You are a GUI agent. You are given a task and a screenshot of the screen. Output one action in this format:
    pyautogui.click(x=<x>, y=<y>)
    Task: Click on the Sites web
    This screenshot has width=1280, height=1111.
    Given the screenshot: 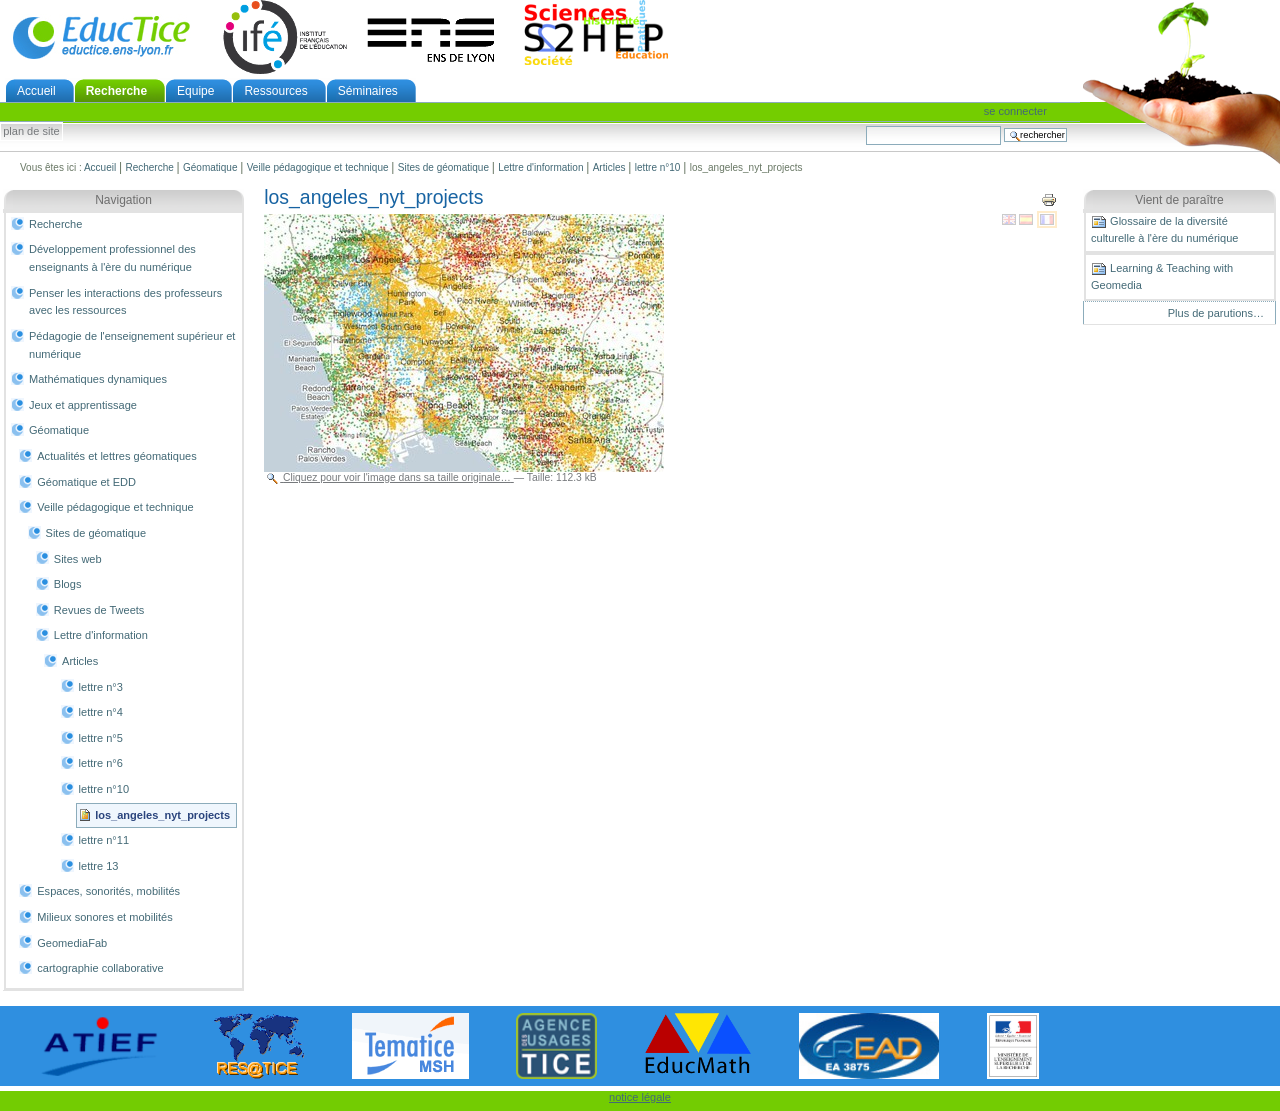 What is the action you would take?
    pyautogui.click(x=78, y=559)
    